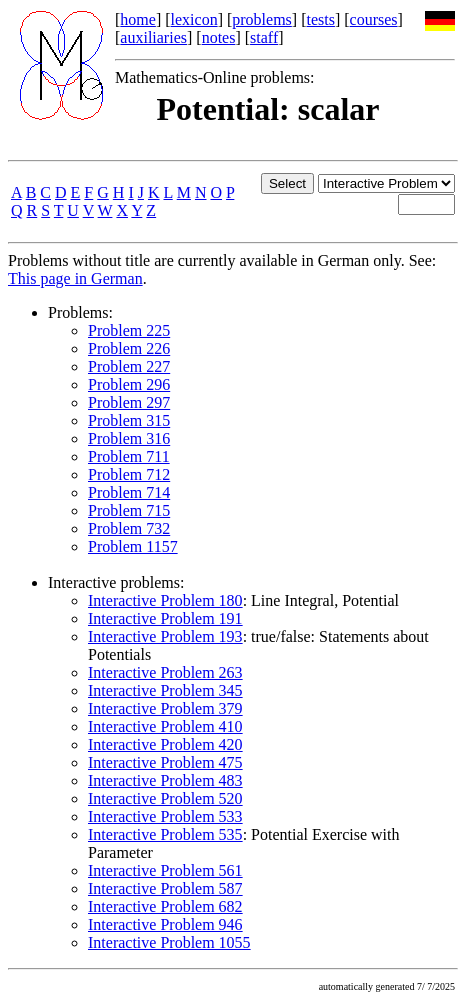  I want to click on Interactive Problem 193, so click(165, 636).